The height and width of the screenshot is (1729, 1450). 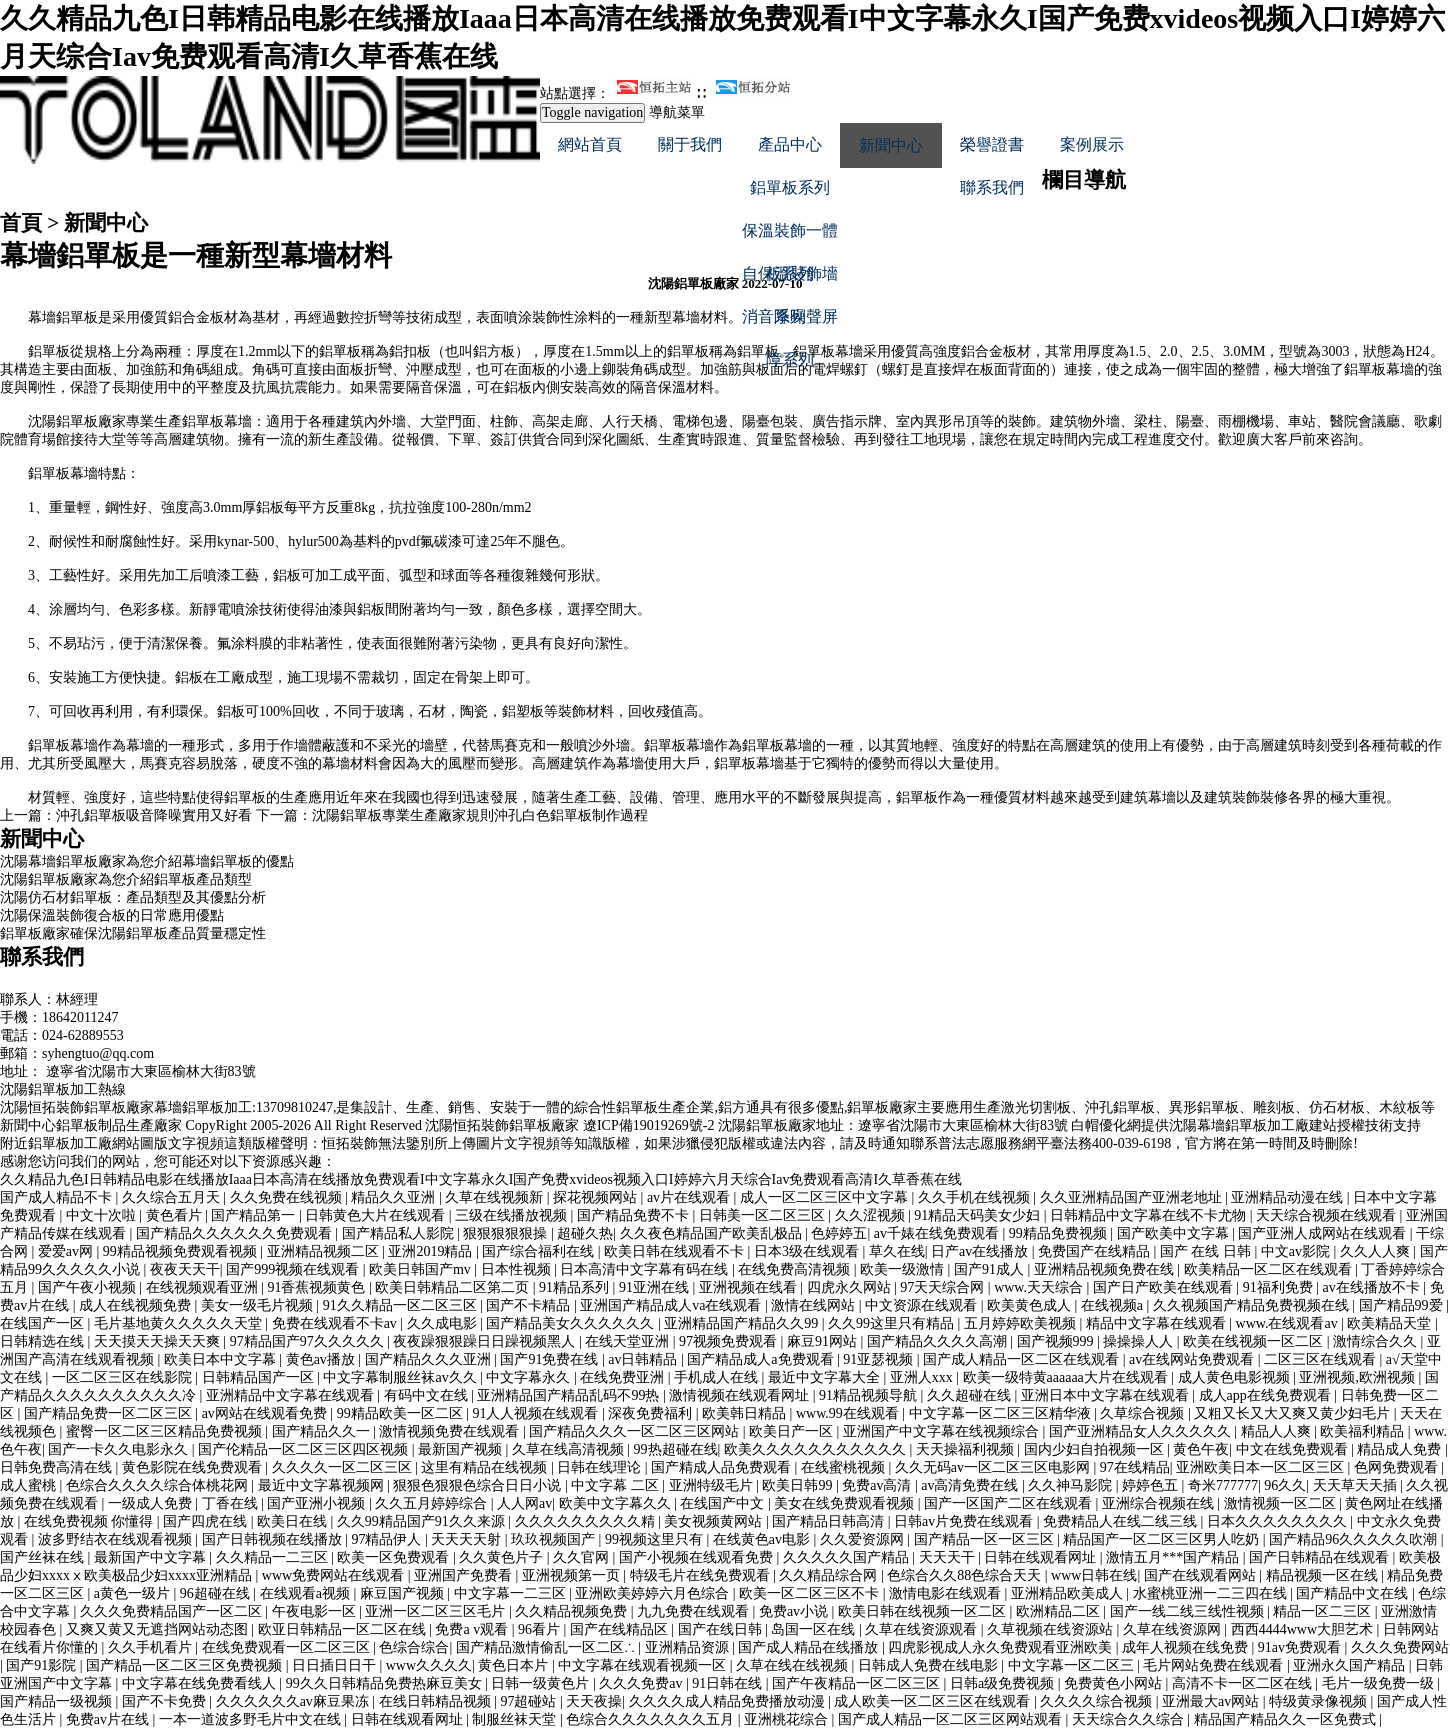 I want to click on 激情视频在线观看网址, so click(x=741, y=1395).